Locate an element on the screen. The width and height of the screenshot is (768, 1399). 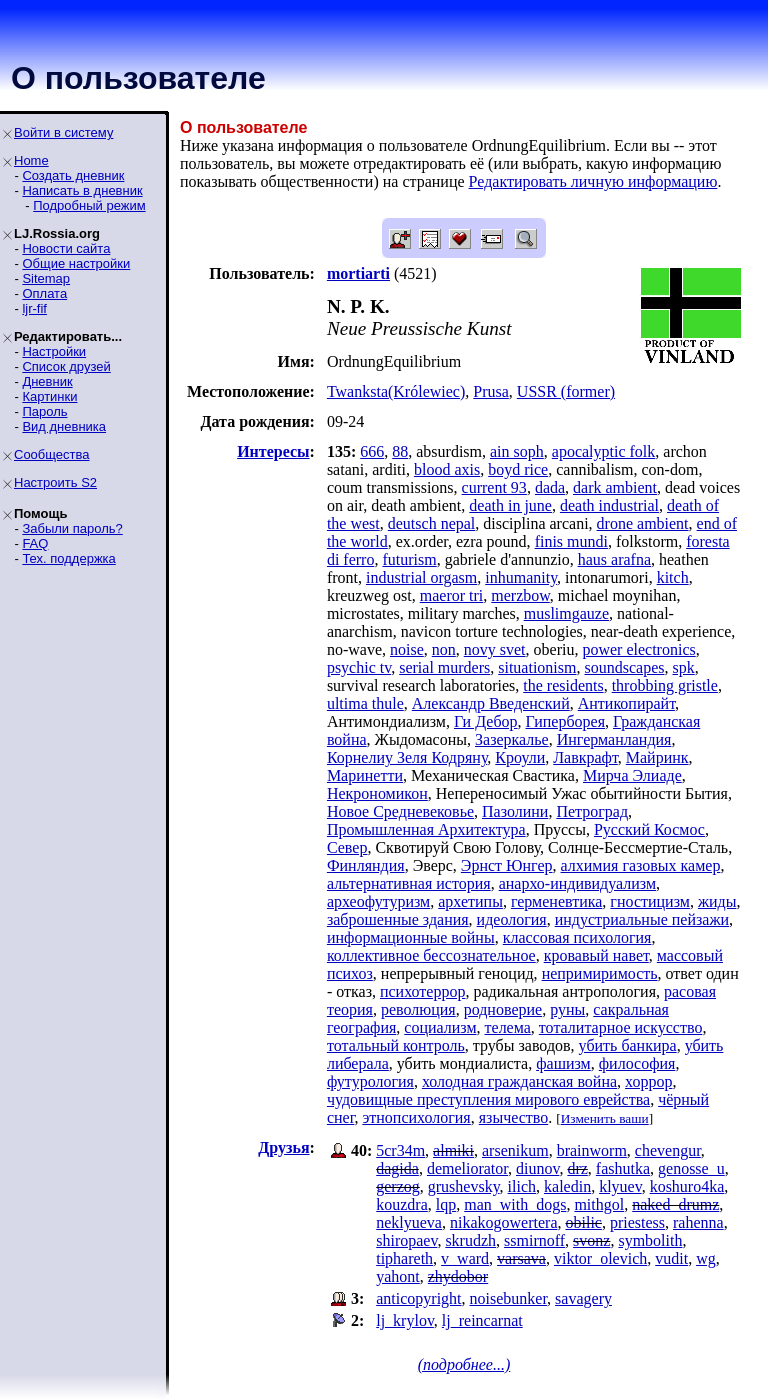
Дневник is located at coordinates (47, 381).